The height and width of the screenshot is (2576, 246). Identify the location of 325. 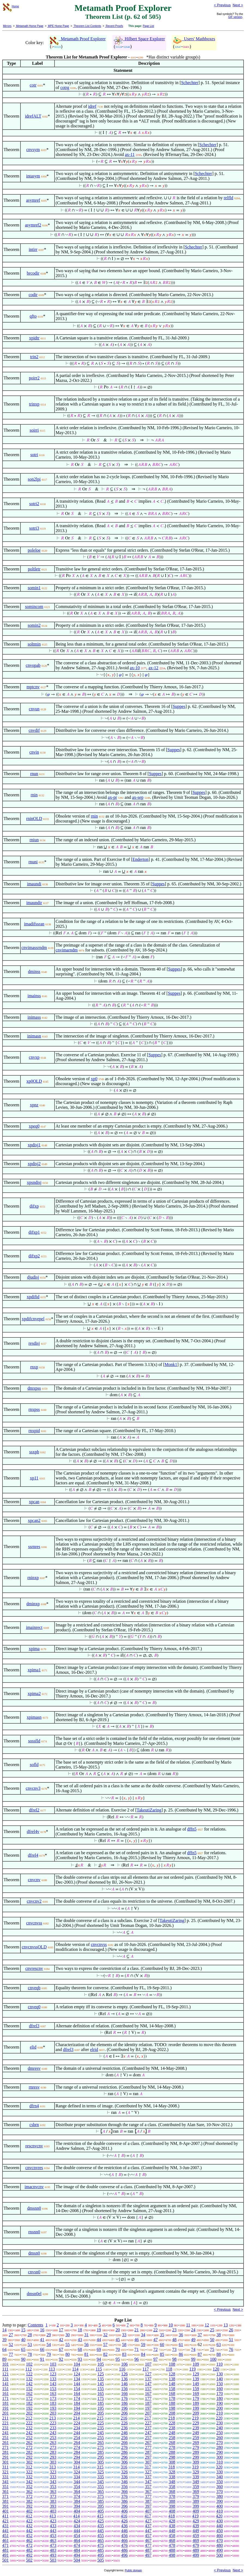
(100, 2472).